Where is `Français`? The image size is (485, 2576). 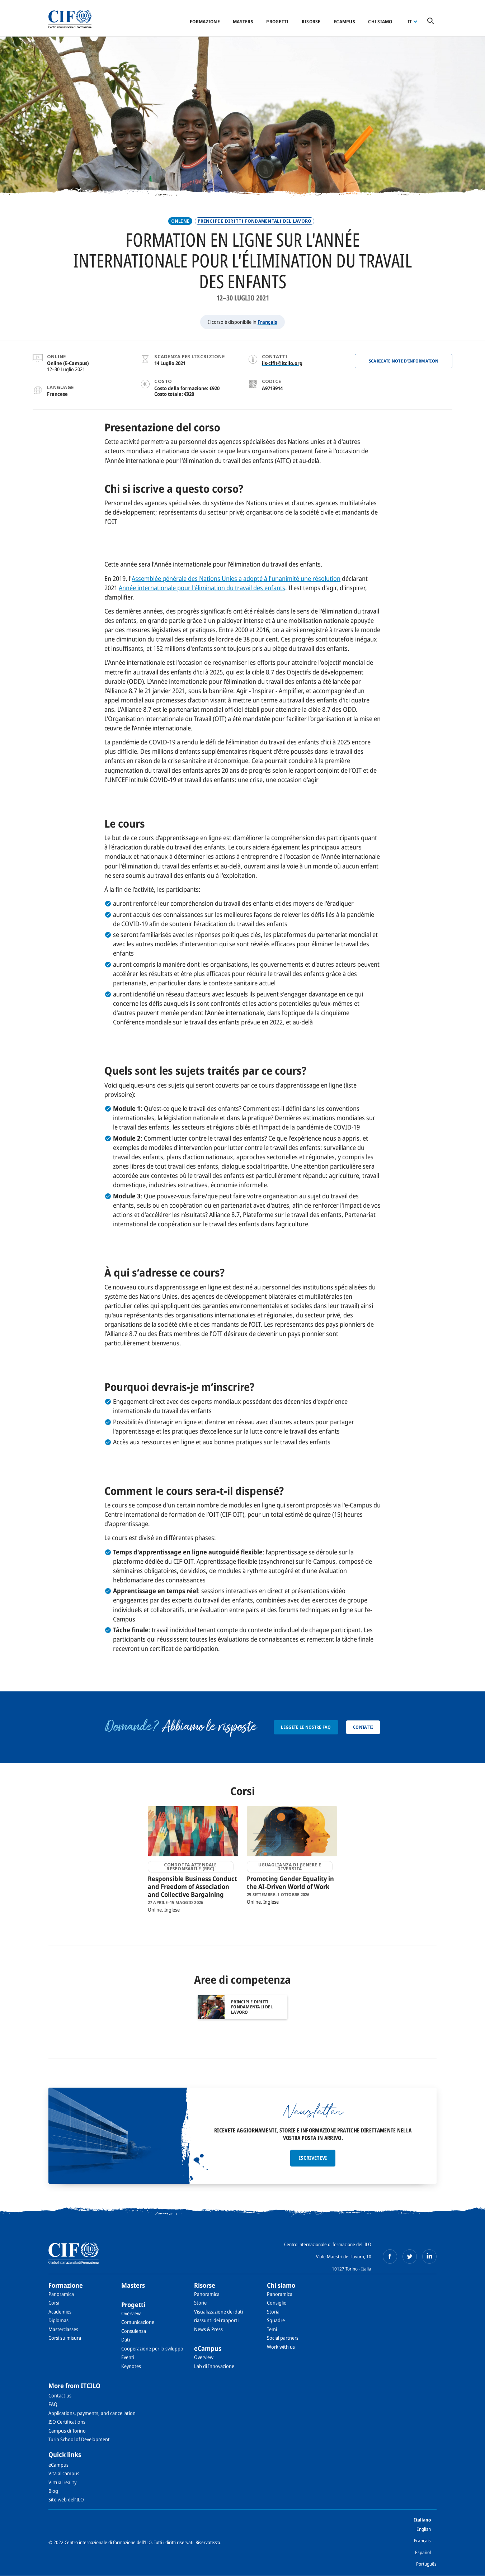 Français is located at coordinates (267, 321).